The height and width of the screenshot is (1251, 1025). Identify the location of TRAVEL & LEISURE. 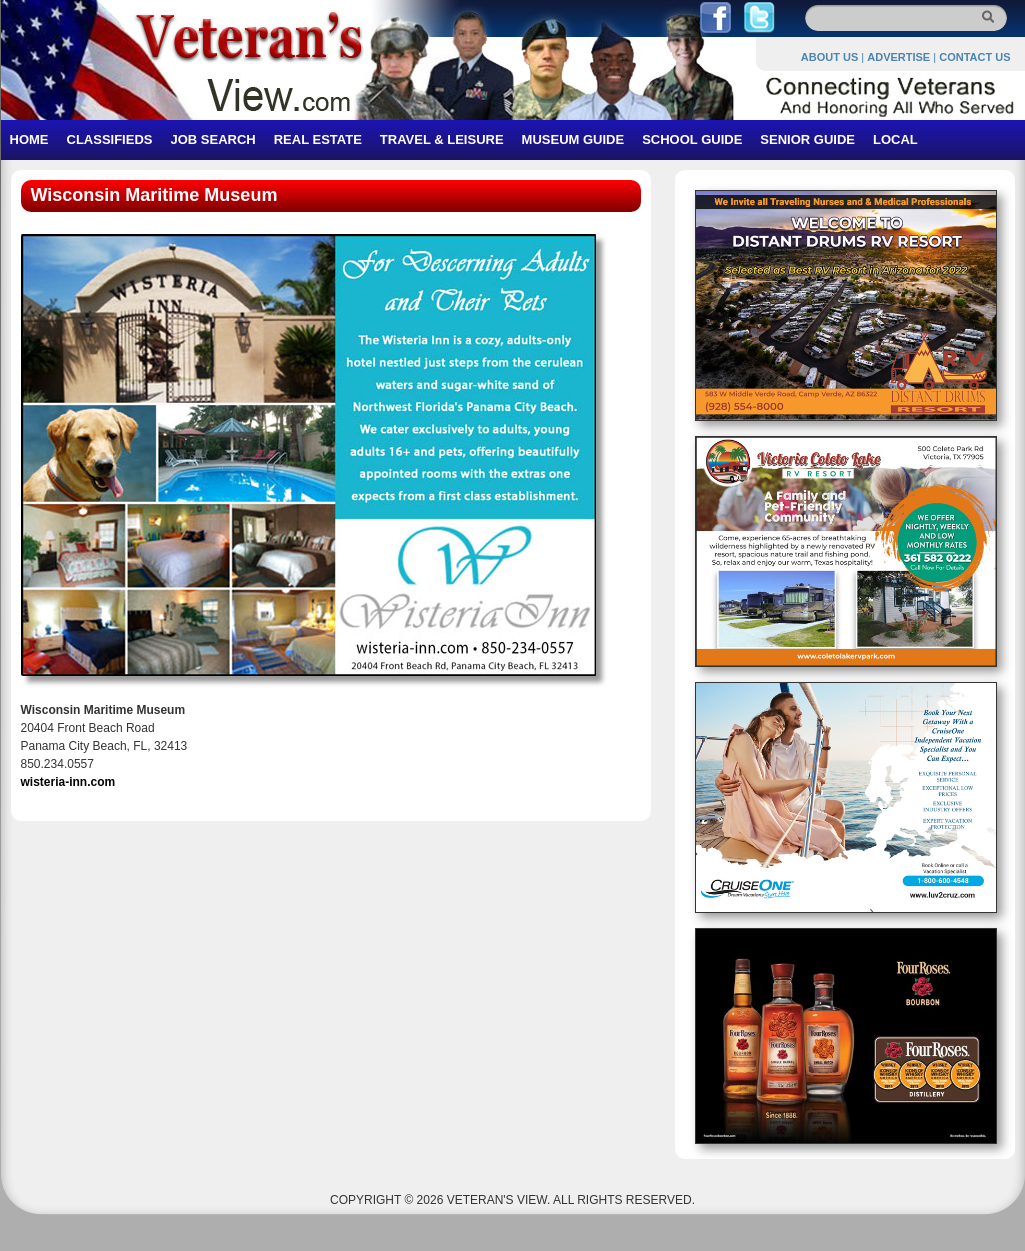
(442, 139).